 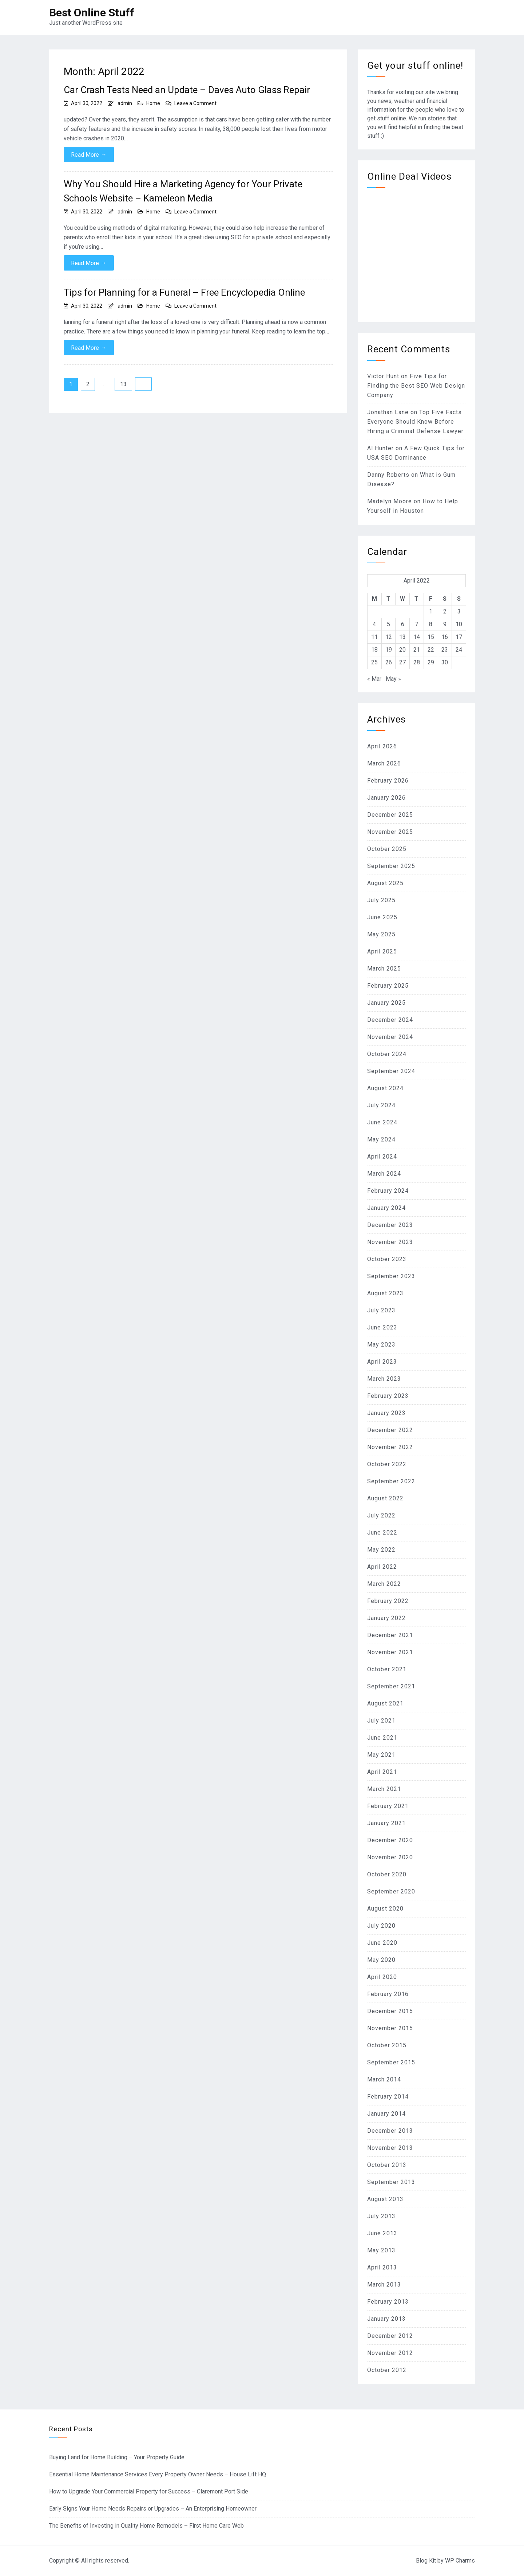 I want to click on Why You Should Hire a Marketing Agency for Your Private Schools Website – Kameleon Media, so click(x=183, y=191).